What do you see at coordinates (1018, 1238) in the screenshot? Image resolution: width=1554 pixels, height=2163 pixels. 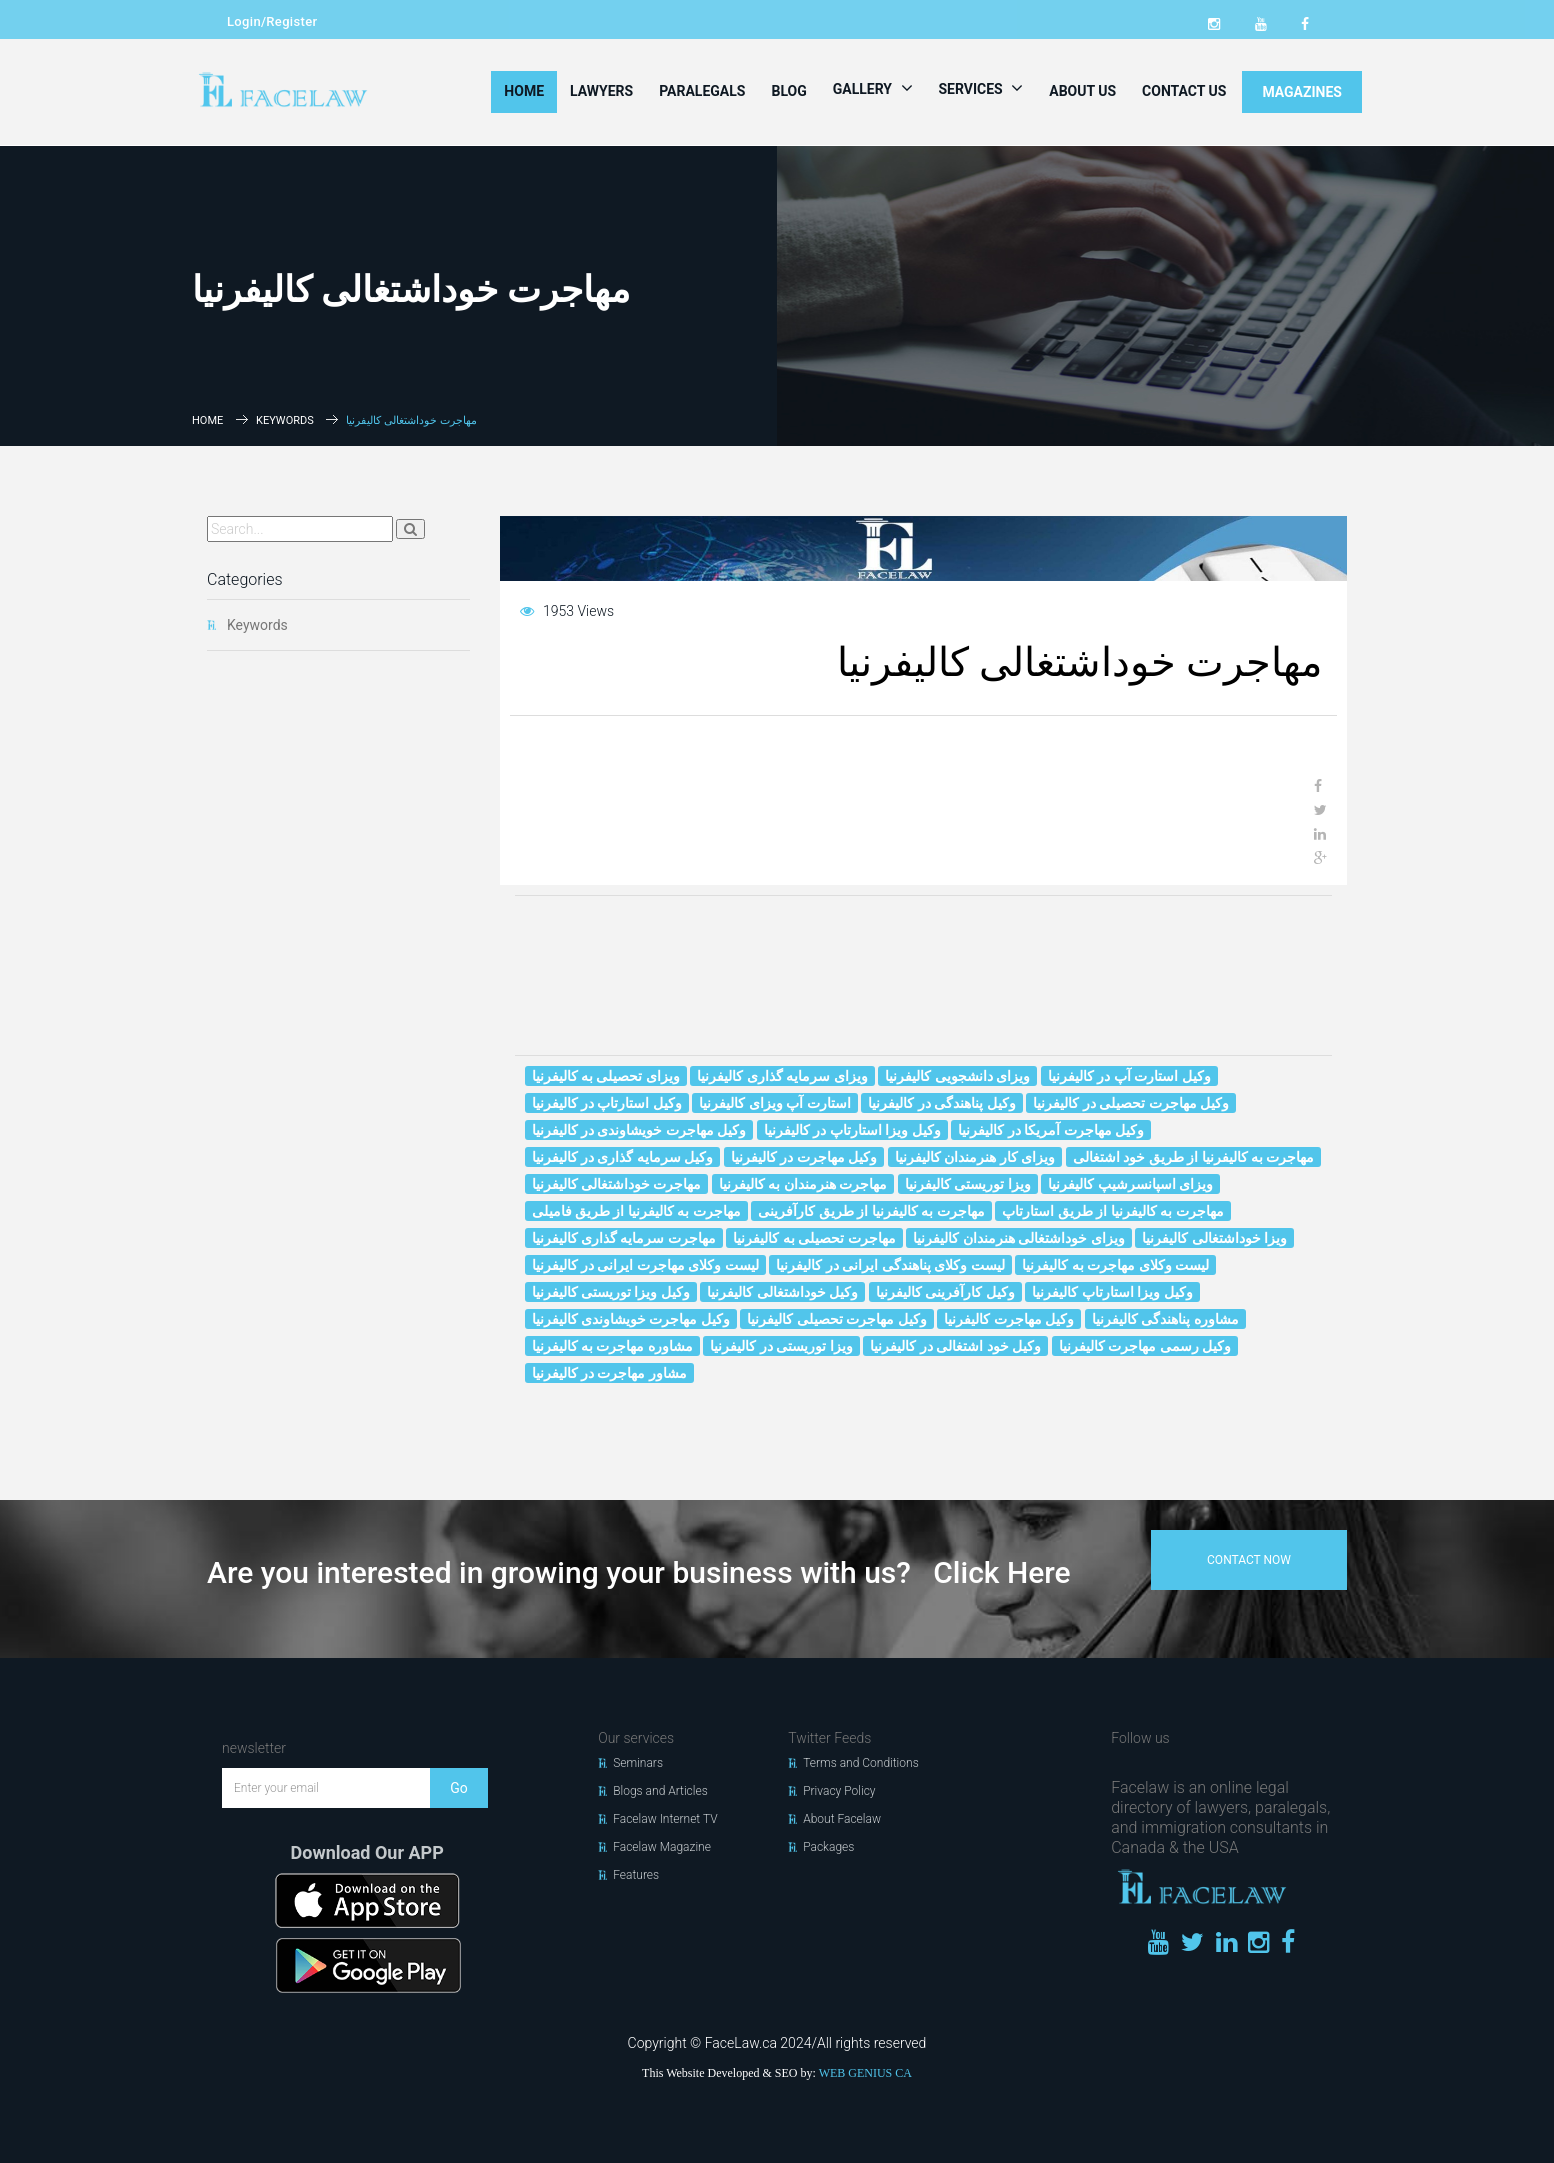 I see `ویزای خوداشتغالی هنرمندان کالیفرنیا` at bounding box center [1018, 1238].